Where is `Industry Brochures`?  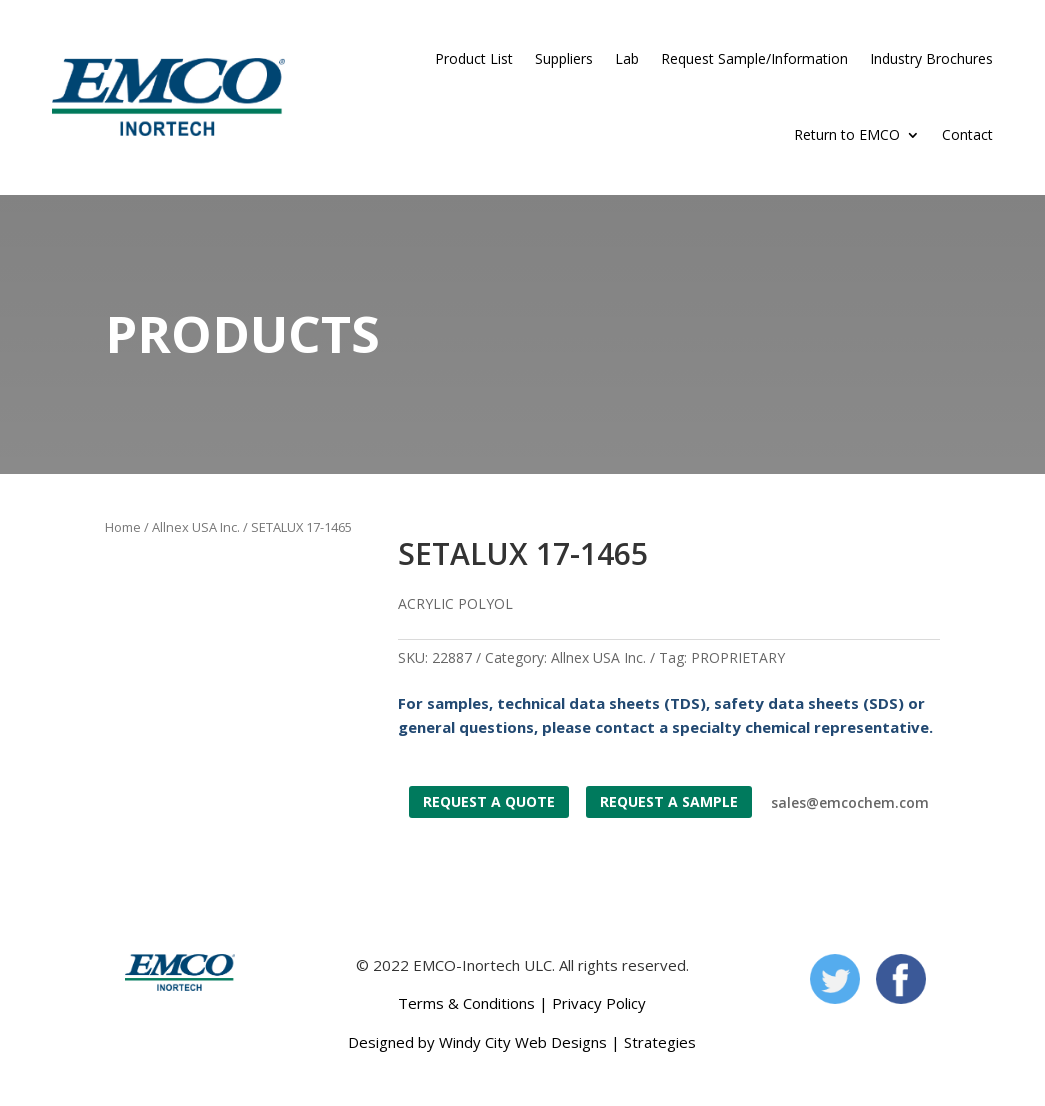 Industry Brochures is located at coordinates (931, 58).